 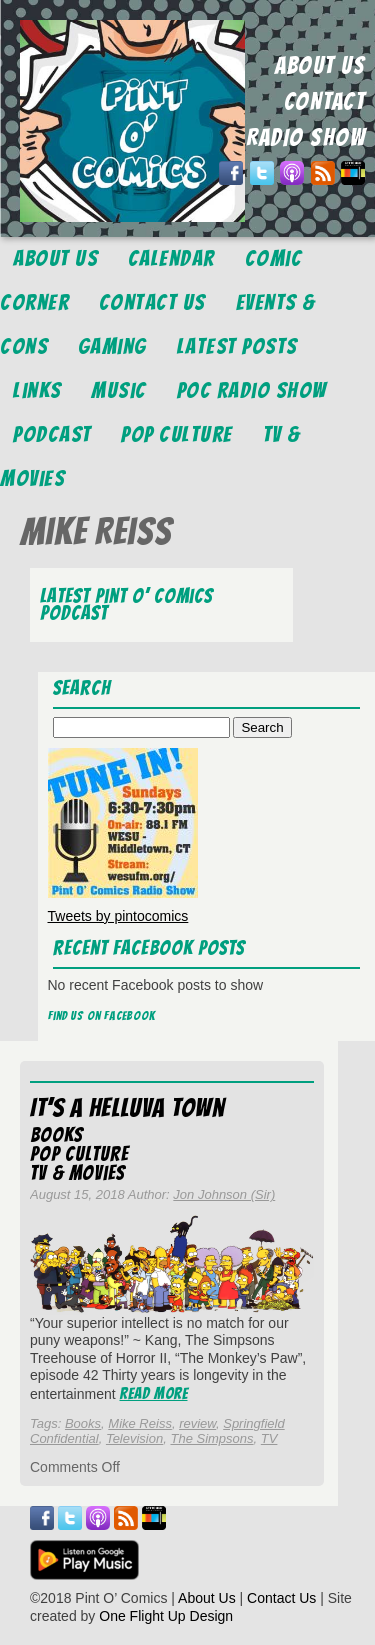 What do you see at coordinates (134, 1438) in the screenshot?
I see `Television` at bounding box center [134, 1438].